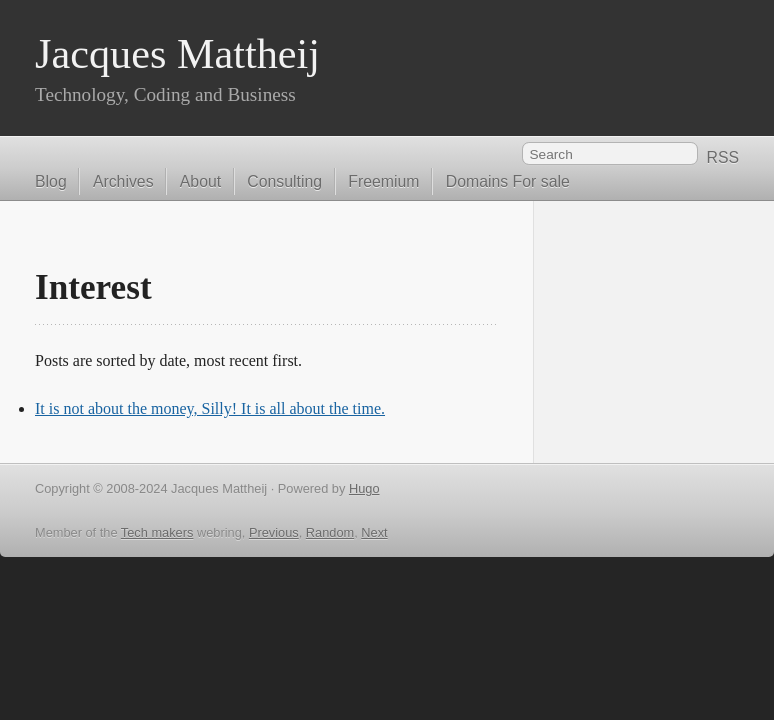 The image size is (774, 720). I want to click on Random, so click(330, 532).